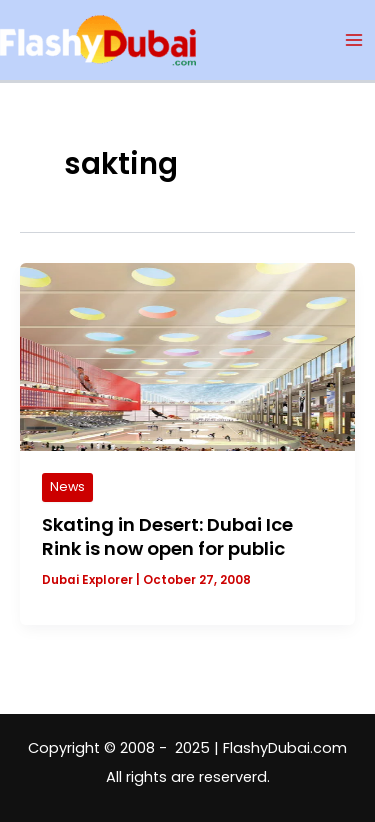  What do you see at coordinates (167, 536) in the screenshot?
I see `Skating in Desert: Dubai Ice Rink is now open for public` at bounding box center [167, 536].